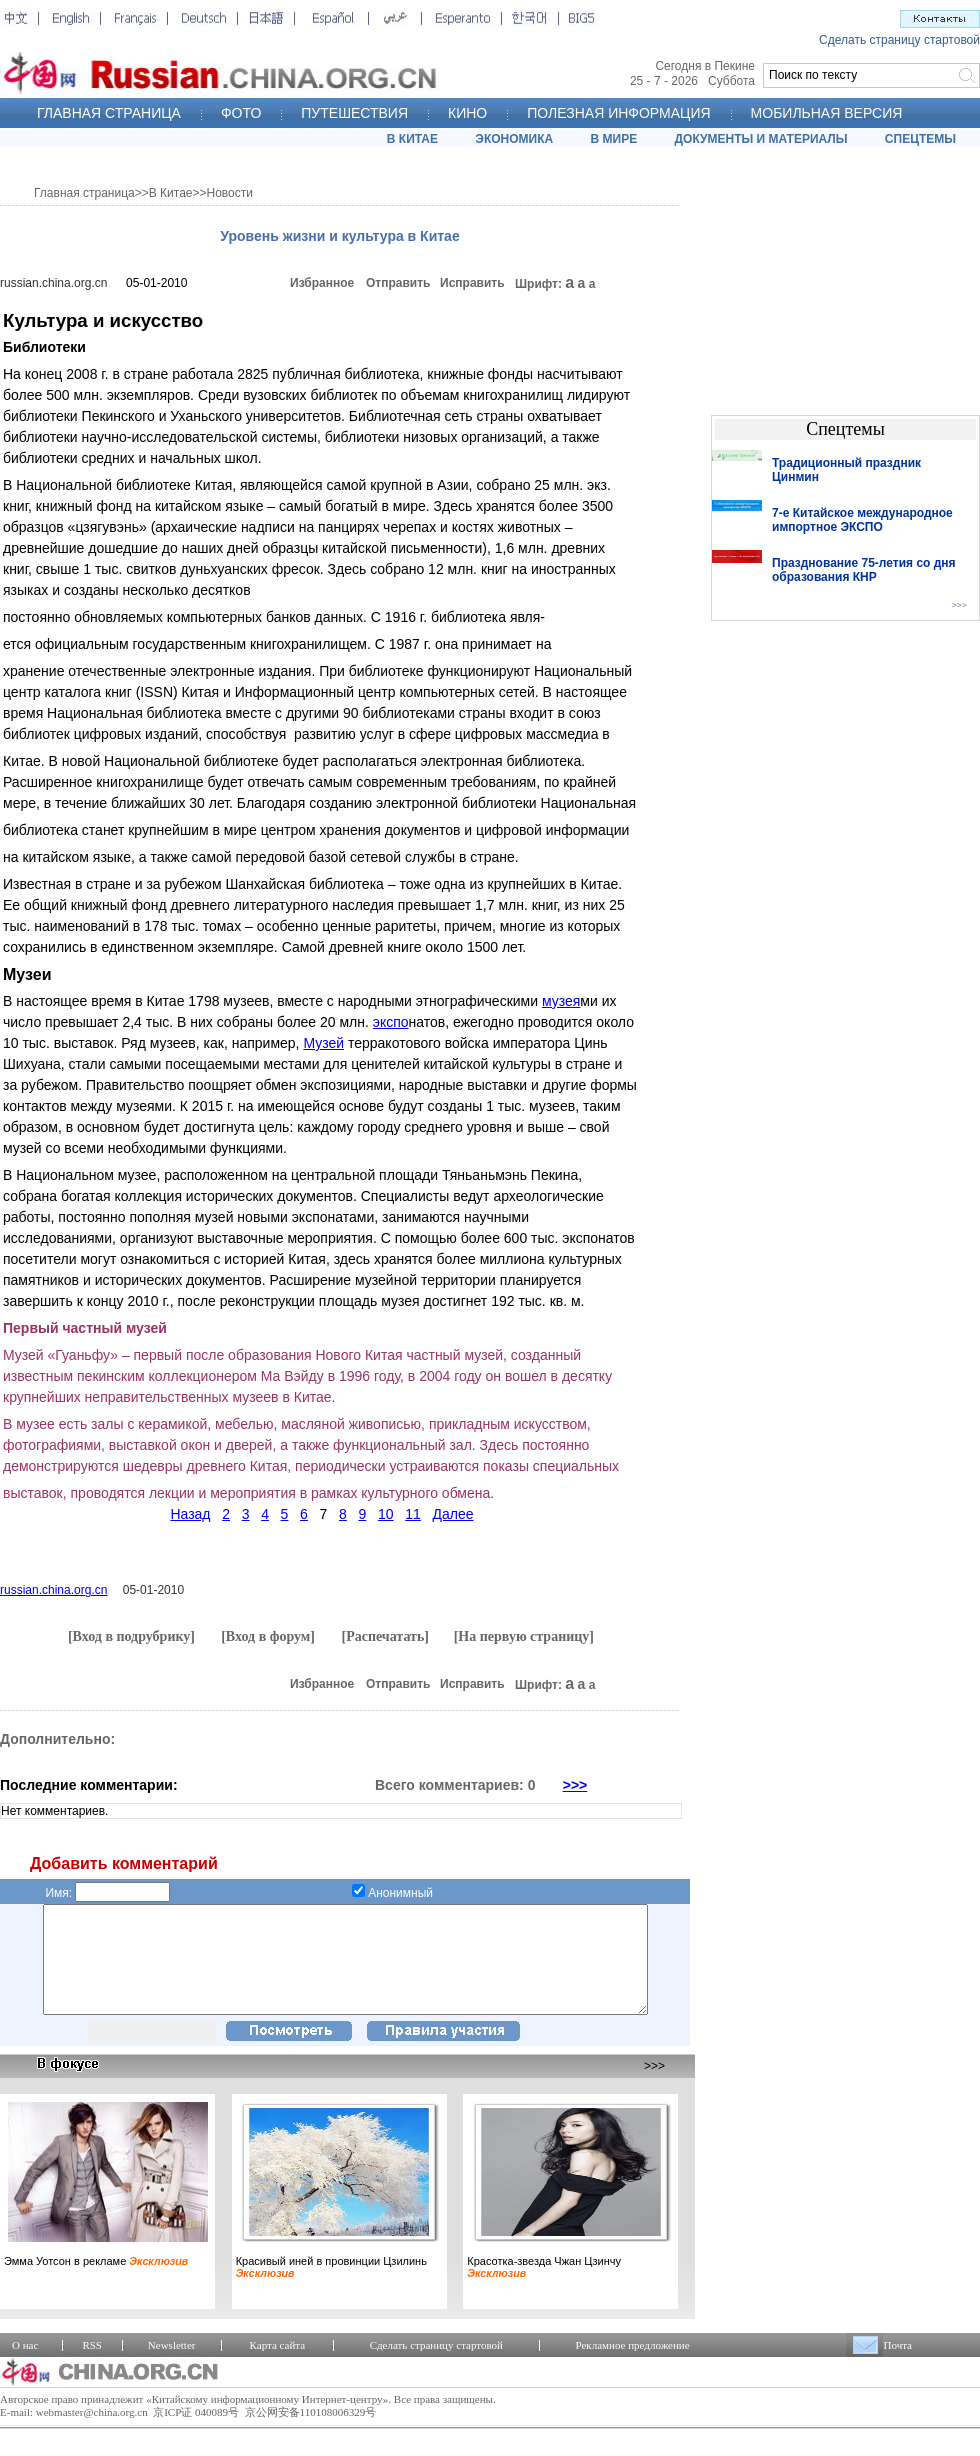 The image size is (980, 2456). I want to click on Исправить, so click(472, 283).